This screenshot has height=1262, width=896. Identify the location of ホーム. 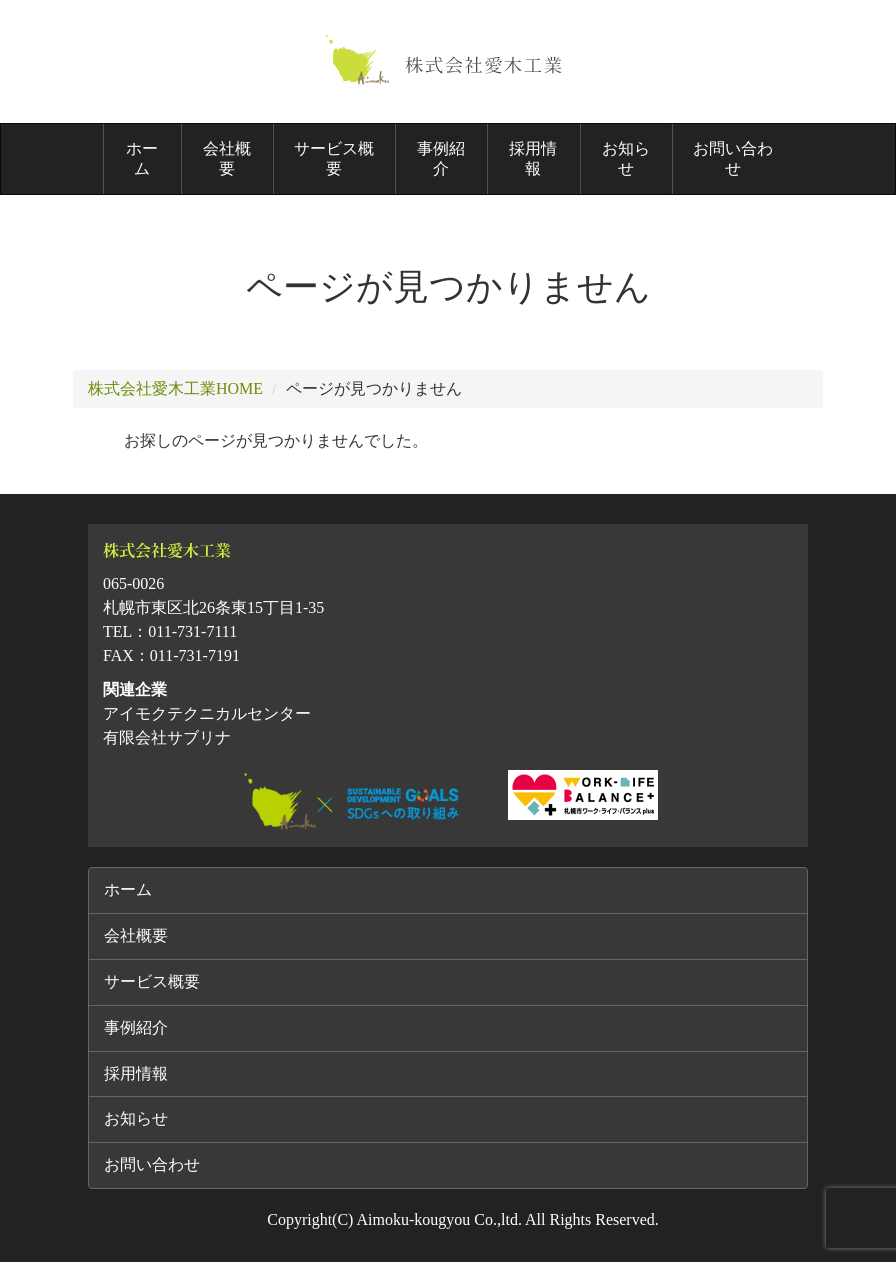
(142, 158).